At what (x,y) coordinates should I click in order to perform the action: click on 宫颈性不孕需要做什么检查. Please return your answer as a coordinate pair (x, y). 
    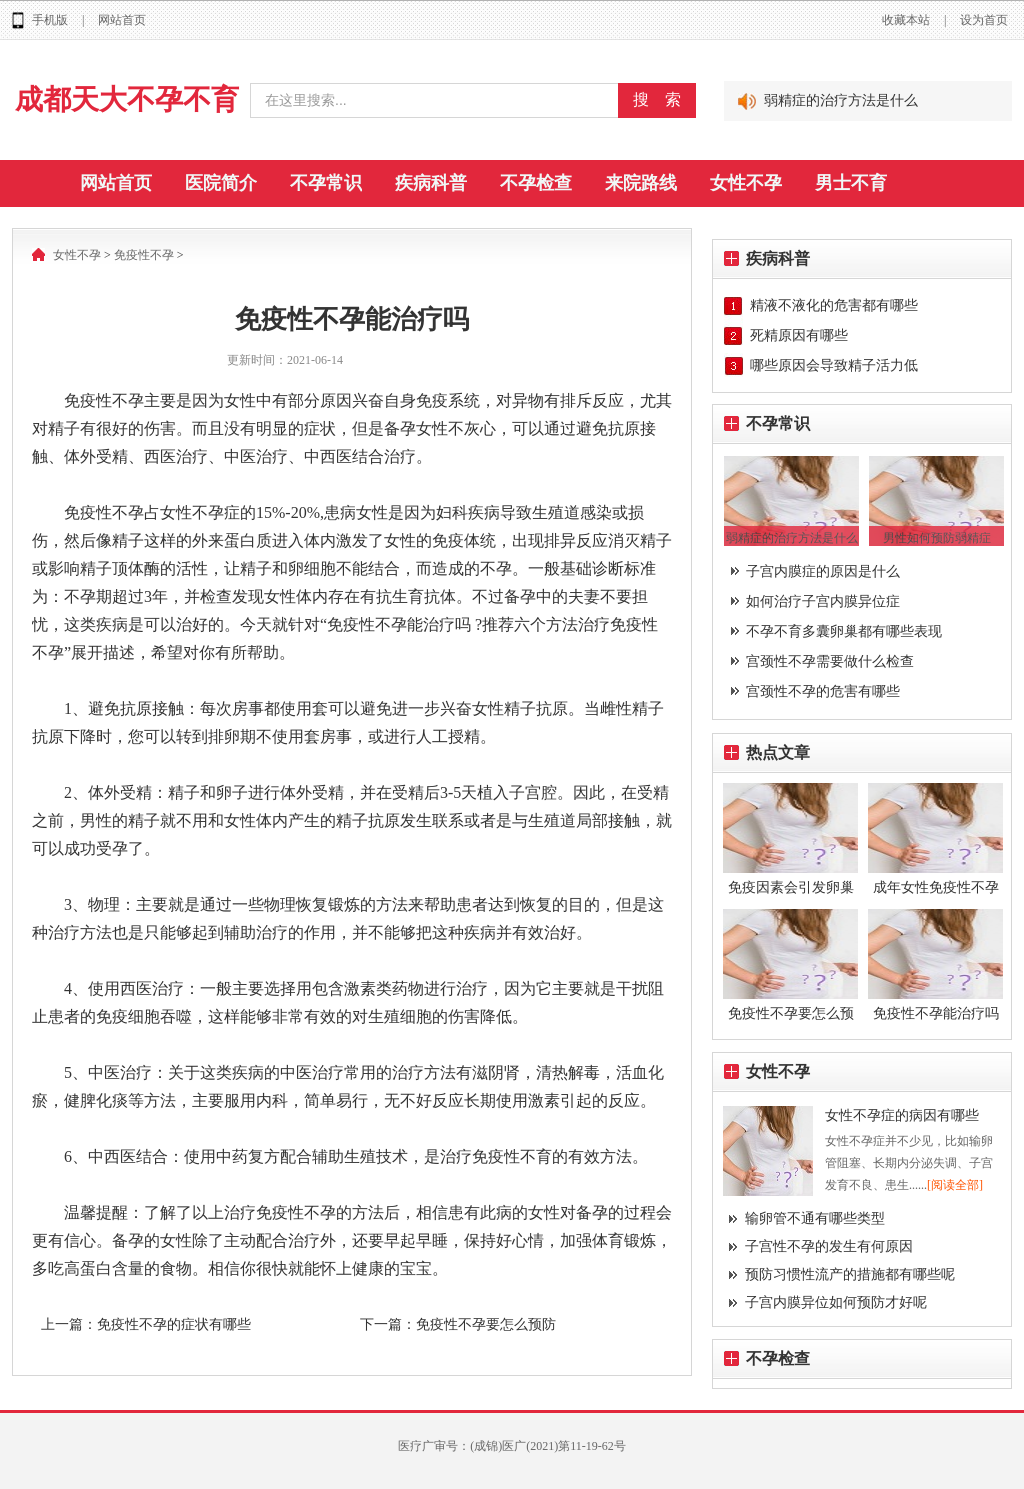
    Looking at the image, I should click on (830, 661).